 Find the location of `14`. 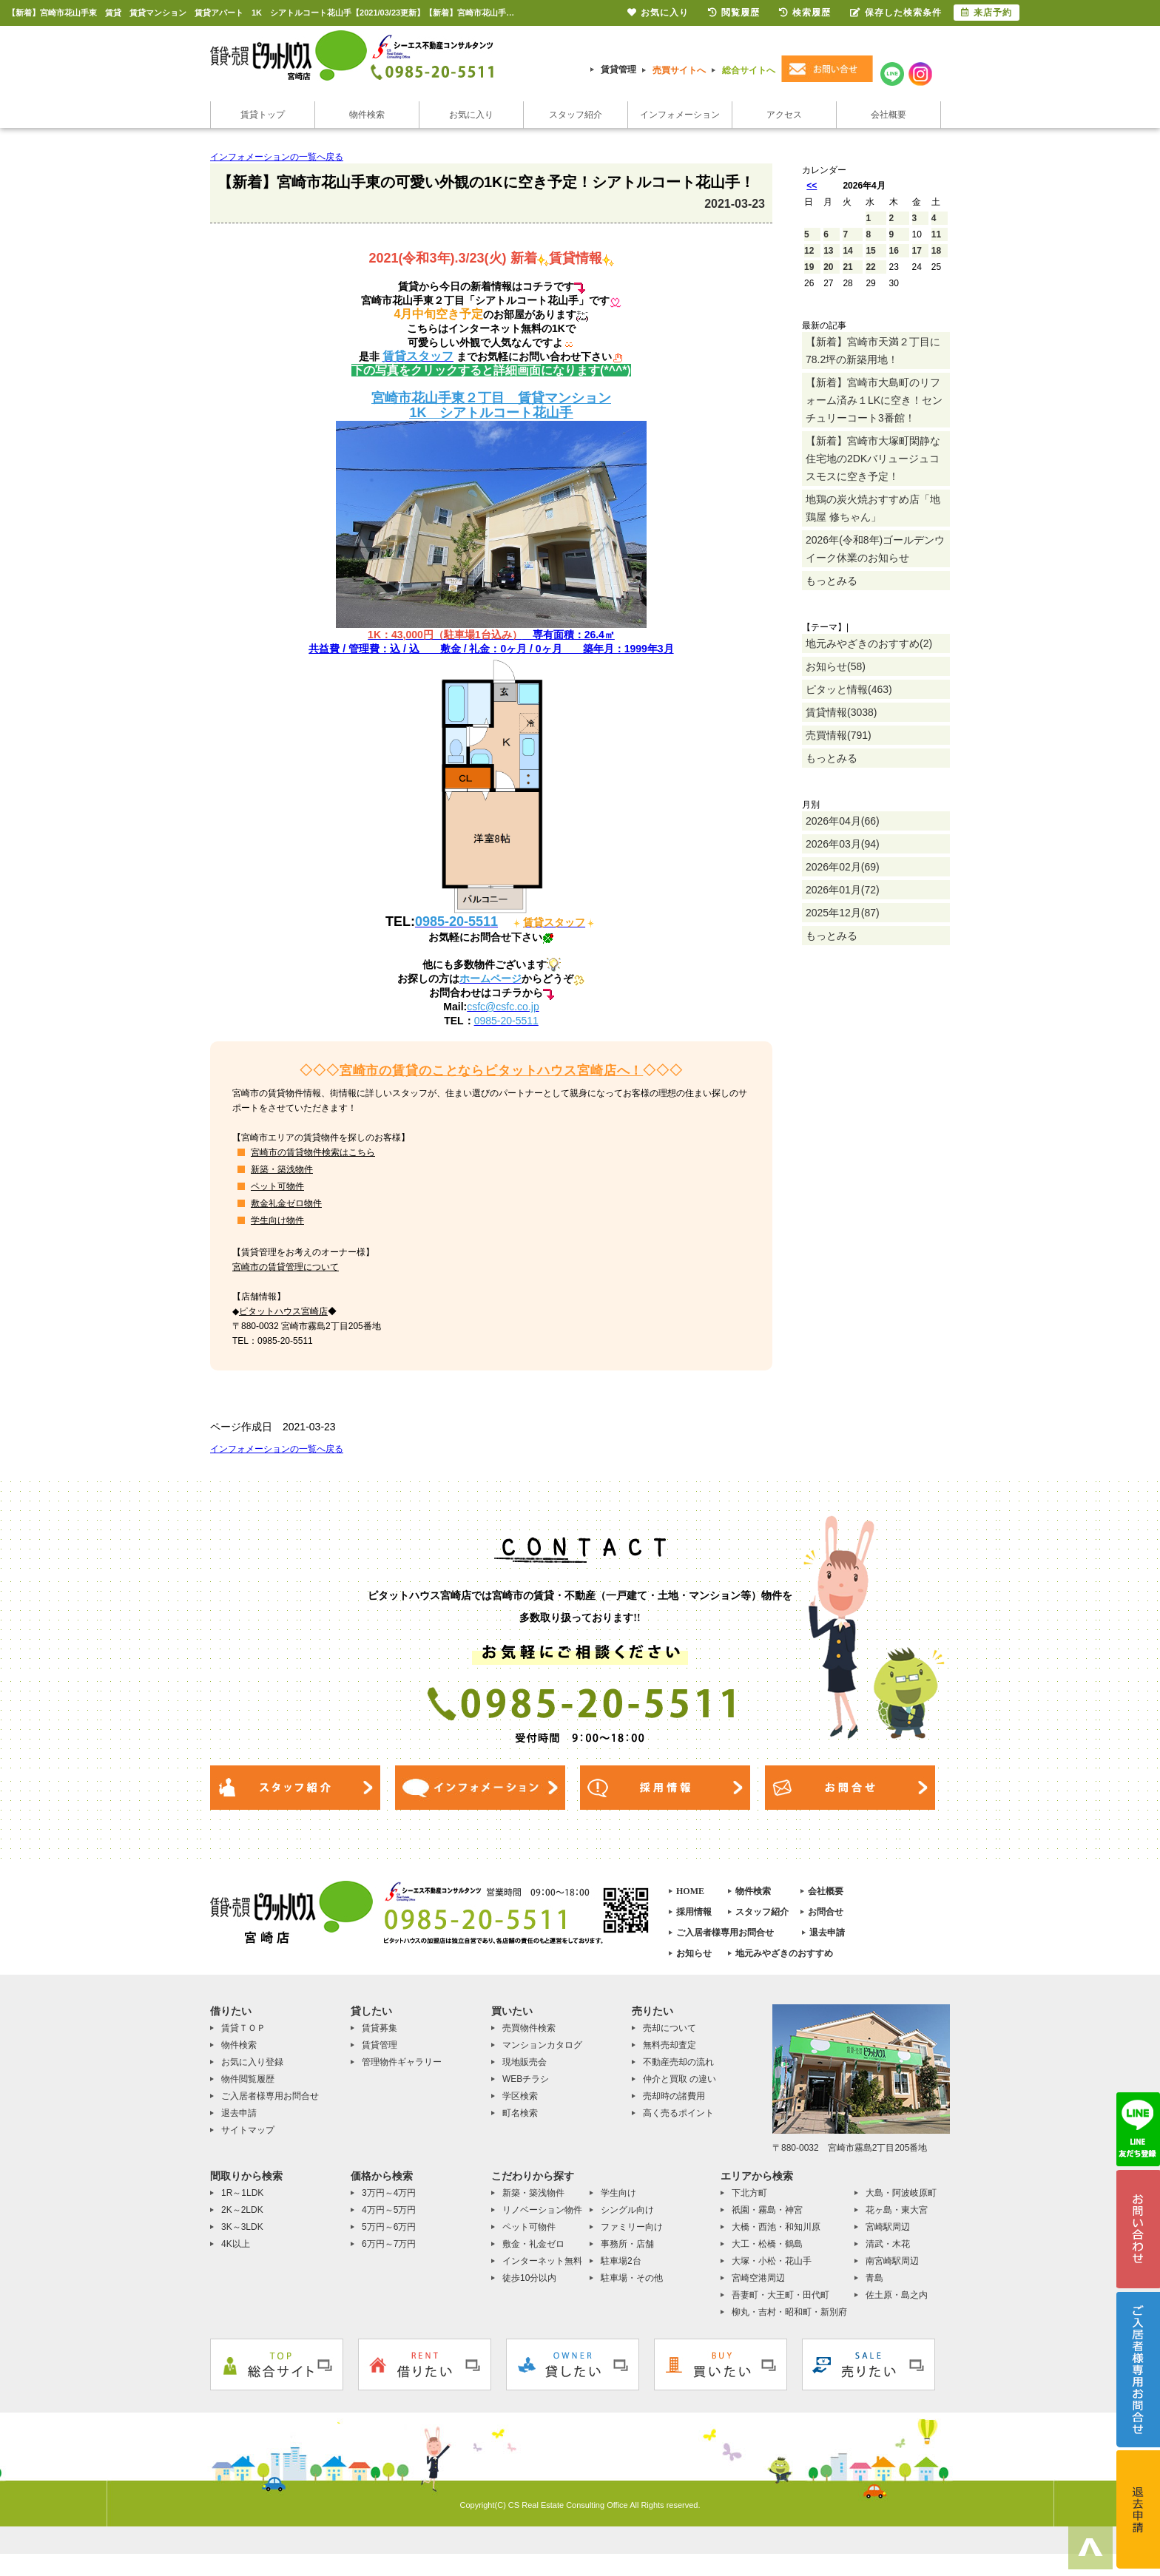

14 is located at coordinates (847, 251).